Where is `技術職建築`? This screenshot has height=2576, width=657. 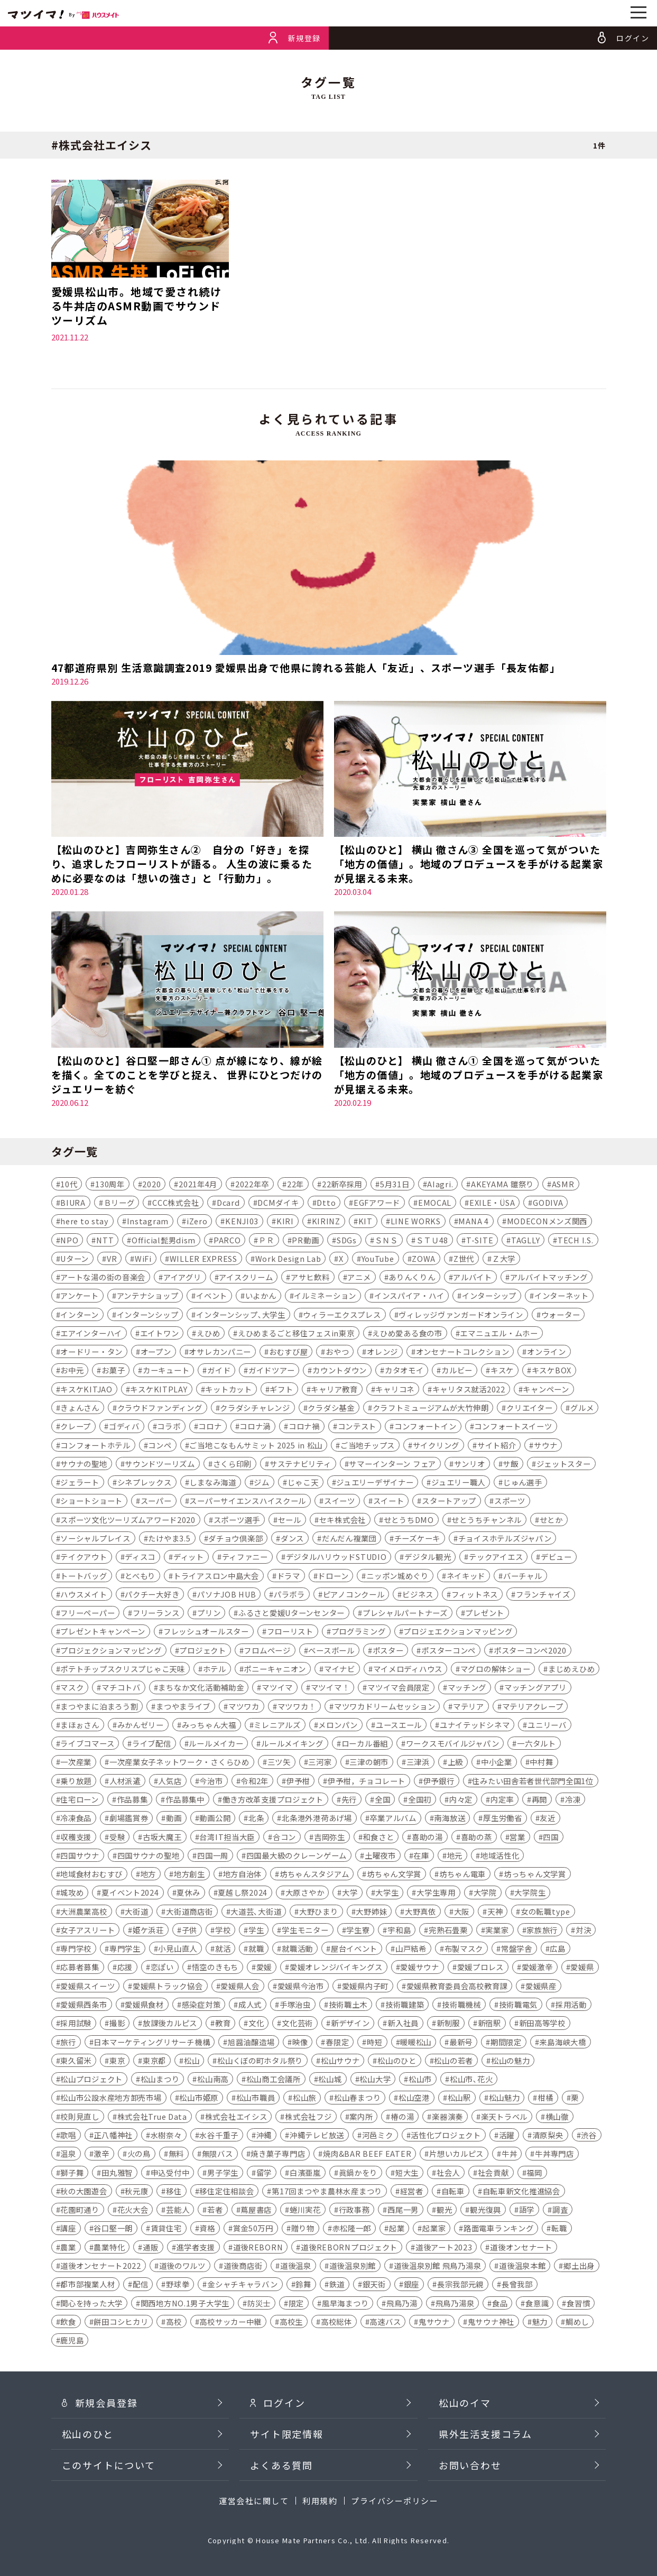
技術職建築 is located at coordinates (404, 2004).